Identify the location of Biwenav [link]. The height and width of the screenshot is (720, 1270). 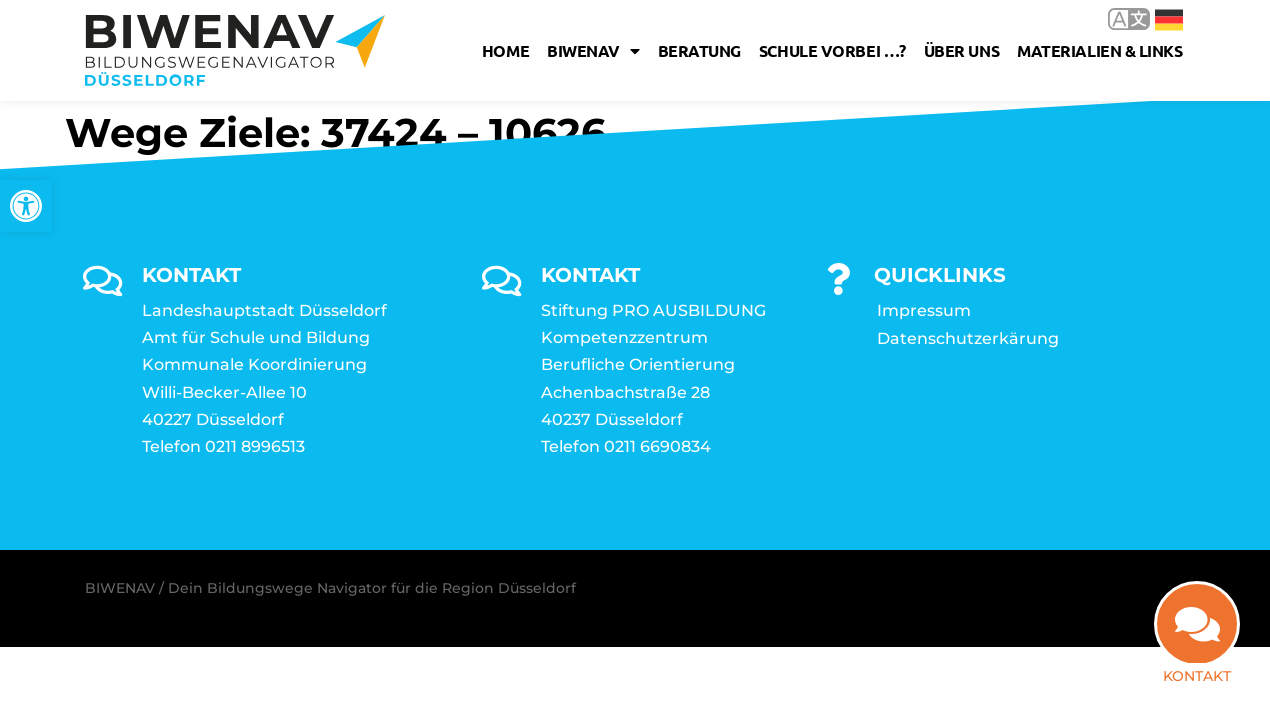
(593, 51).